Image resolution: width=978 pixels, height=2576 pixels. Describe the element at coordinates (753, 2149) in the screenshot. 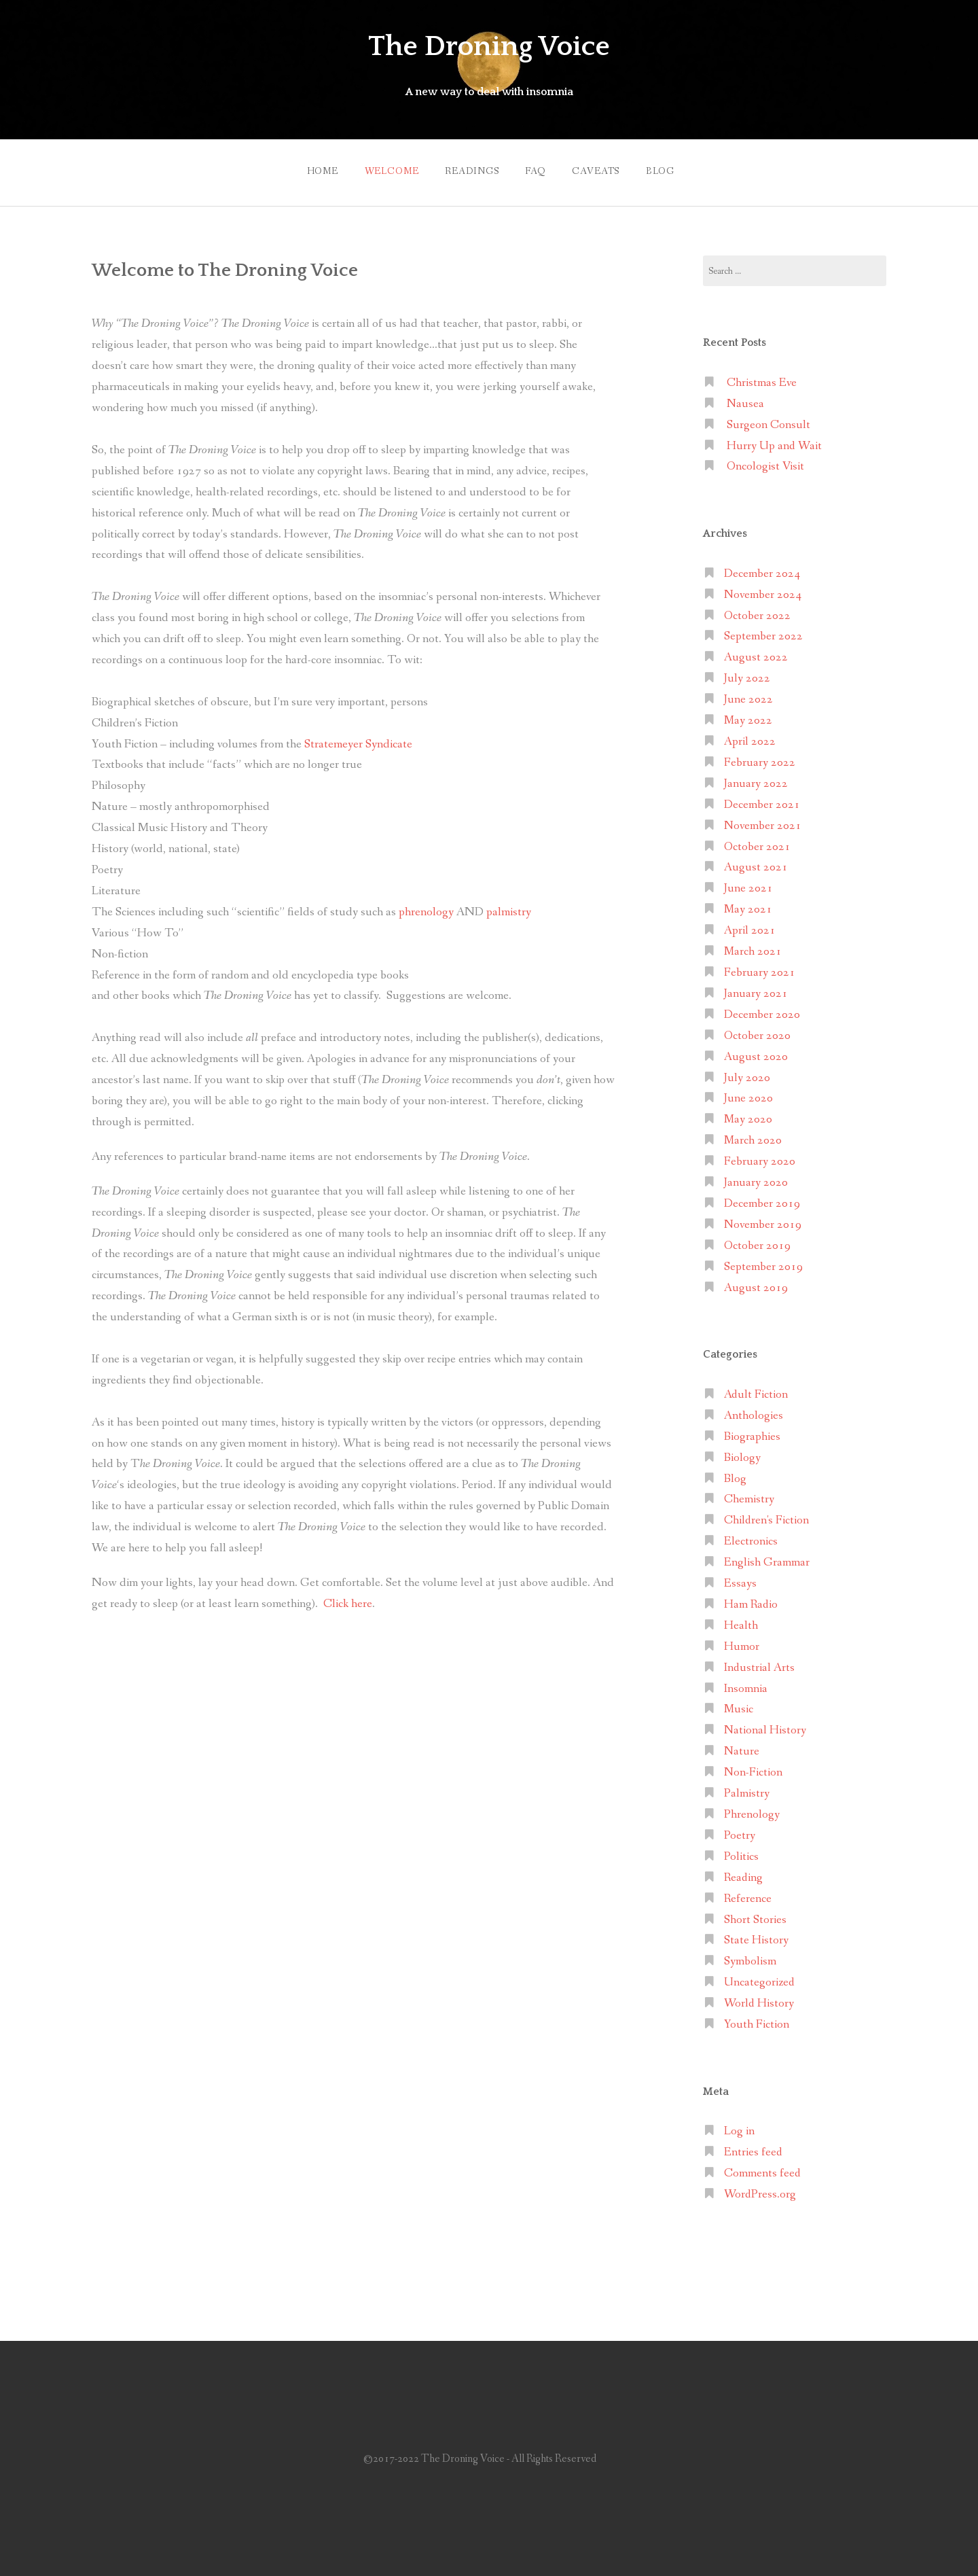

I see `Entries feed` at that location.